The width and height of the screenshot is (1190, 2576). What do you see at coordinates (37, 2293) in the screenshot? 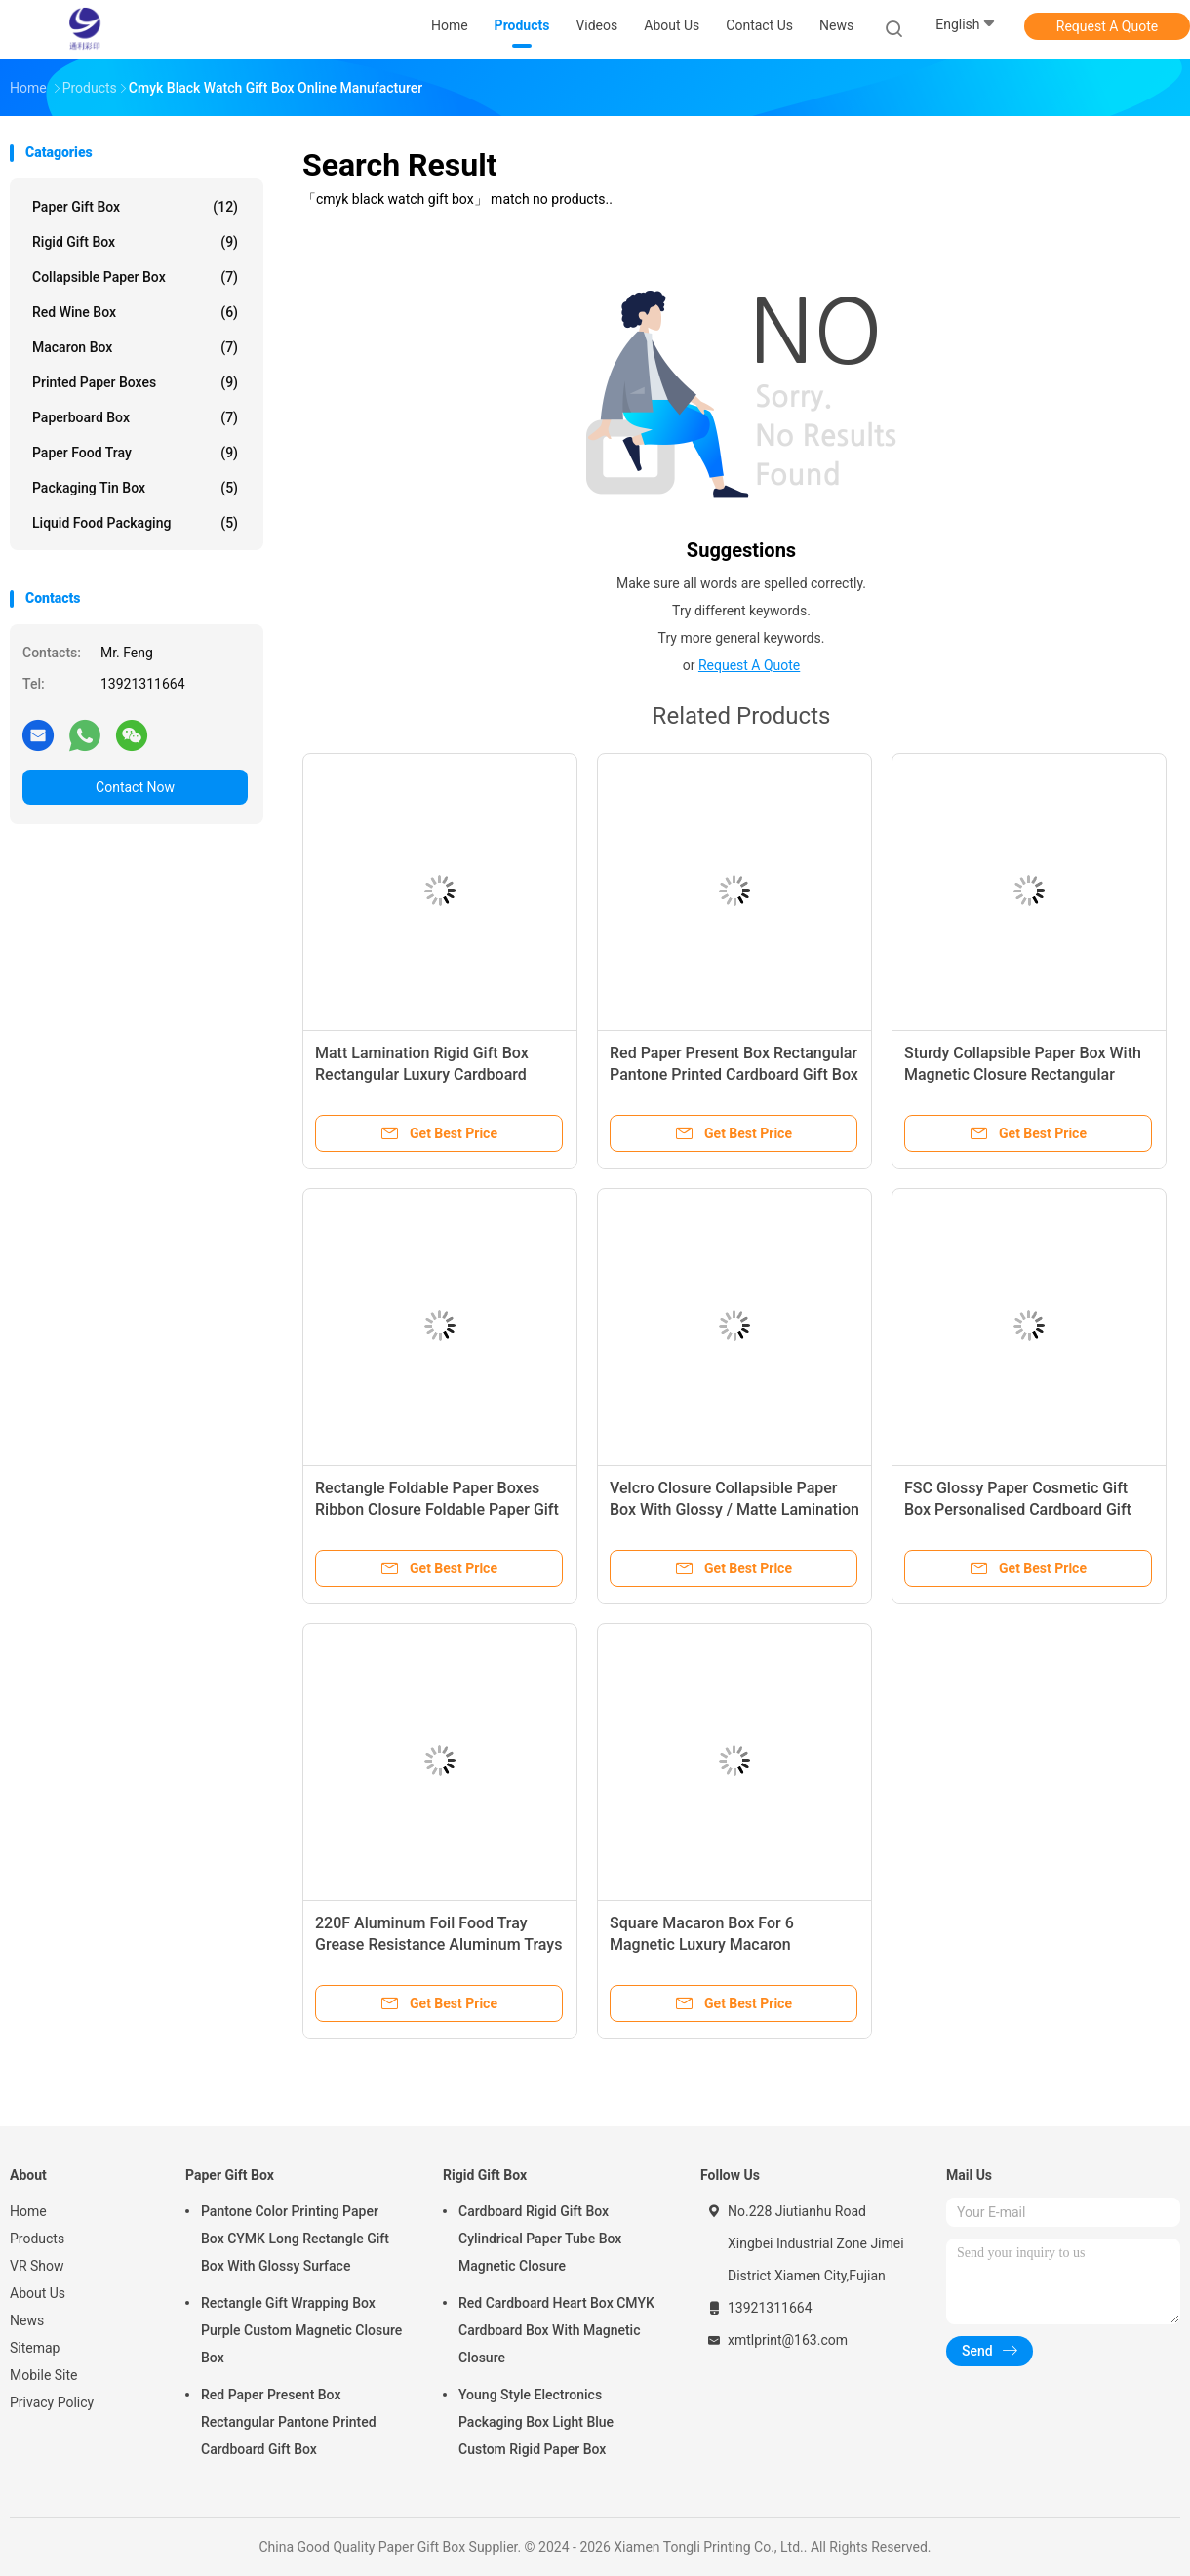
I see `About Us` at bounding box center [37, 2293].